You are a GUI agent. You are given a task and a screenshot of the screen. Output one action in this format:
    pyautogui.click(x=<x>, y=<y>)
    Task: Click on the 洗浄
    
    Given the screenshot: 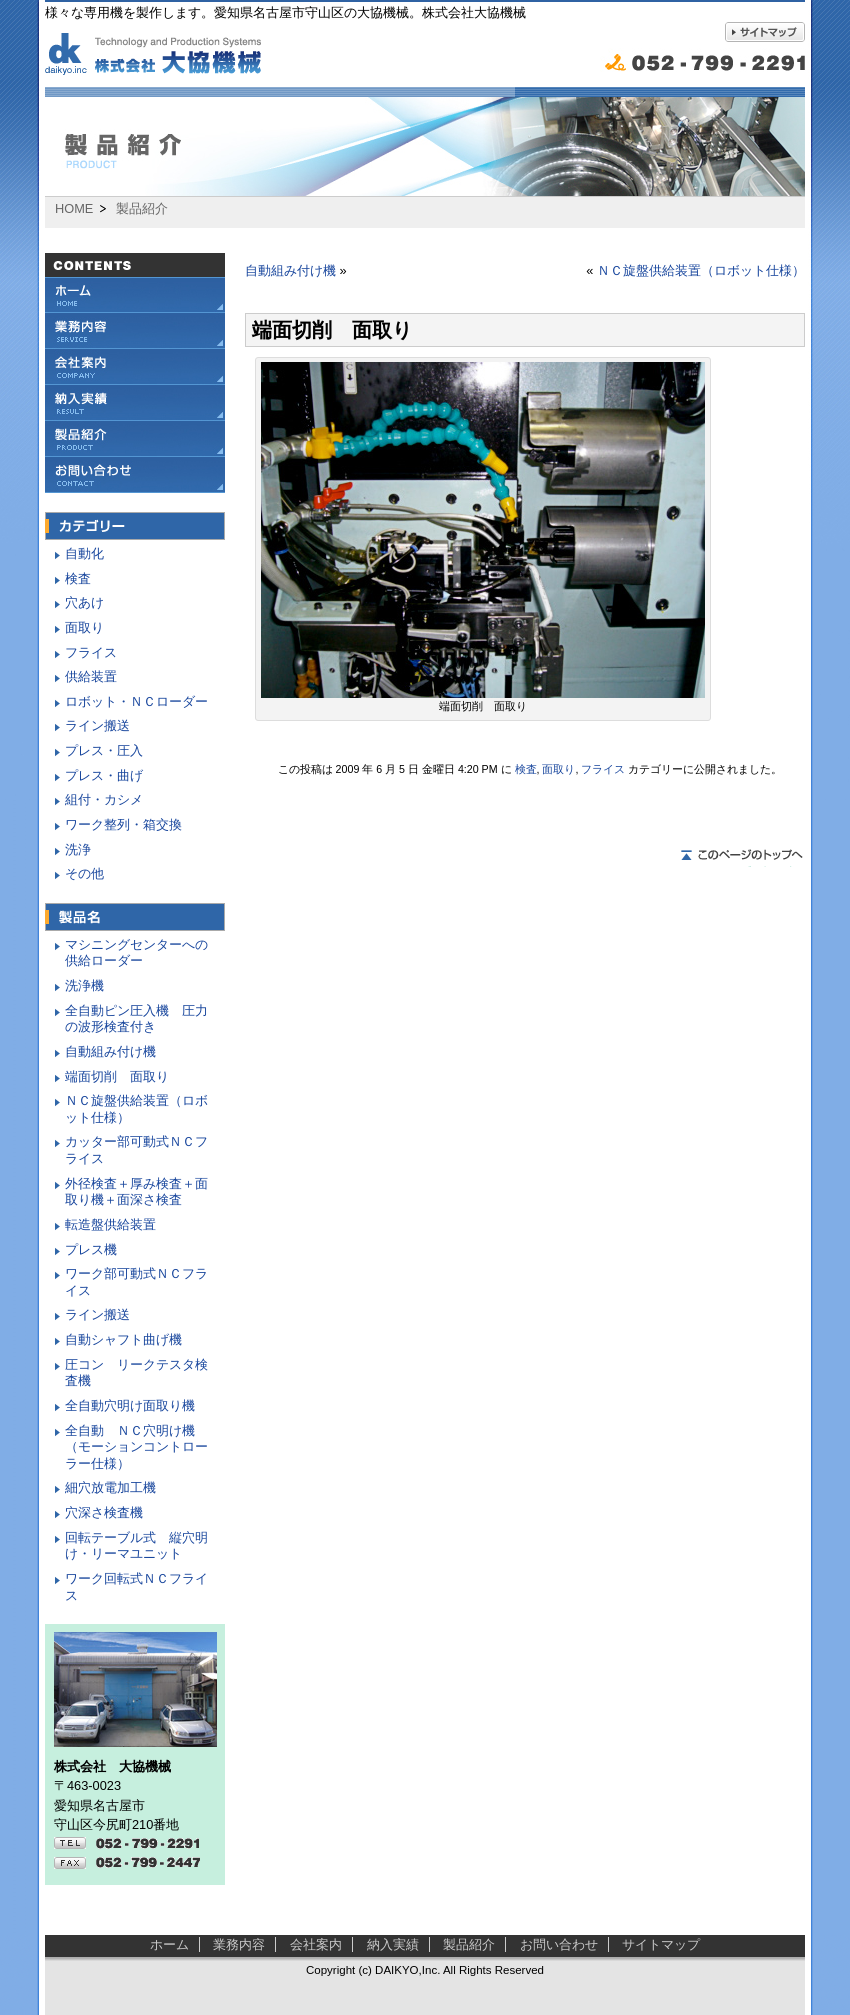 What is the action you would take?
    pyautogui.click(x=78, y=849)
    